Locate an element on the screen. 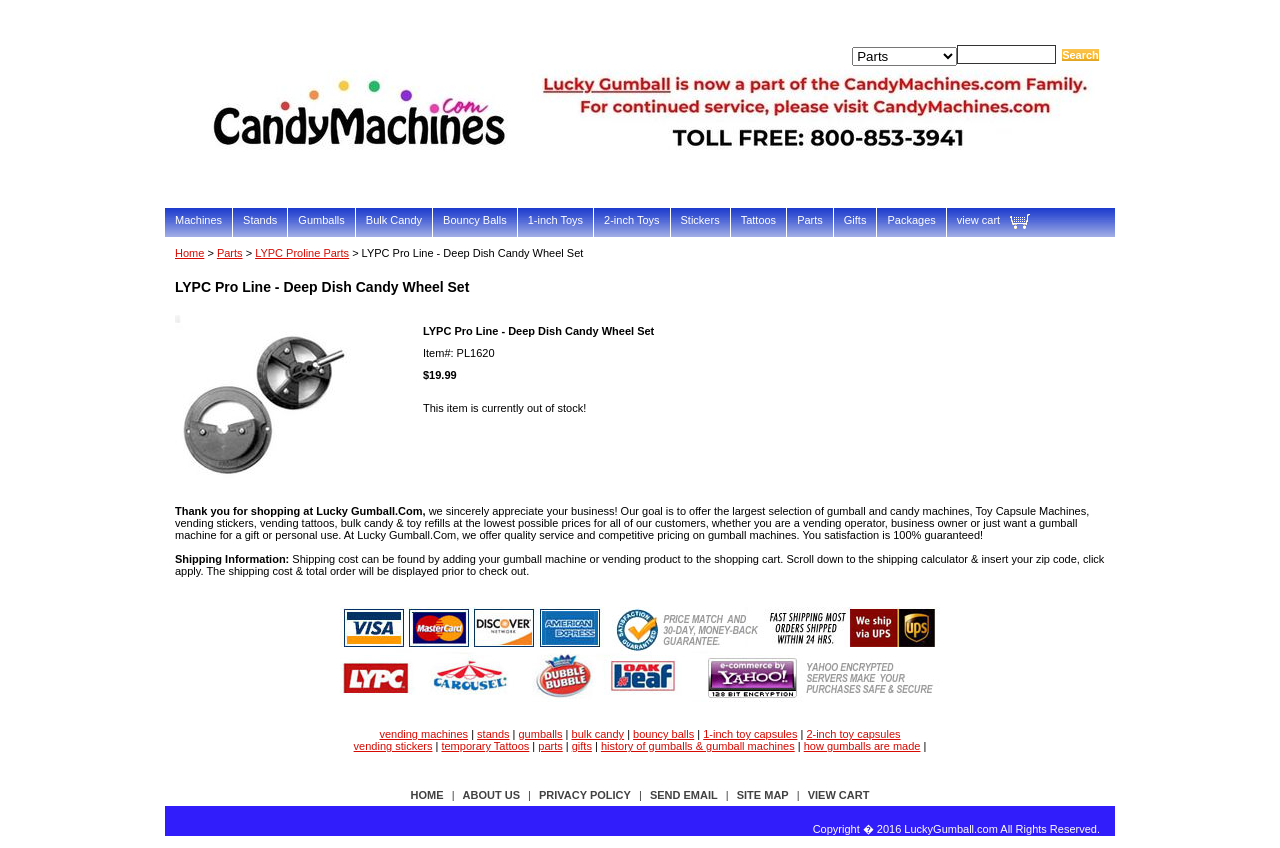 The width and height of the screenshot is (1280, 848). view cart is located at coordinates (978, 220).